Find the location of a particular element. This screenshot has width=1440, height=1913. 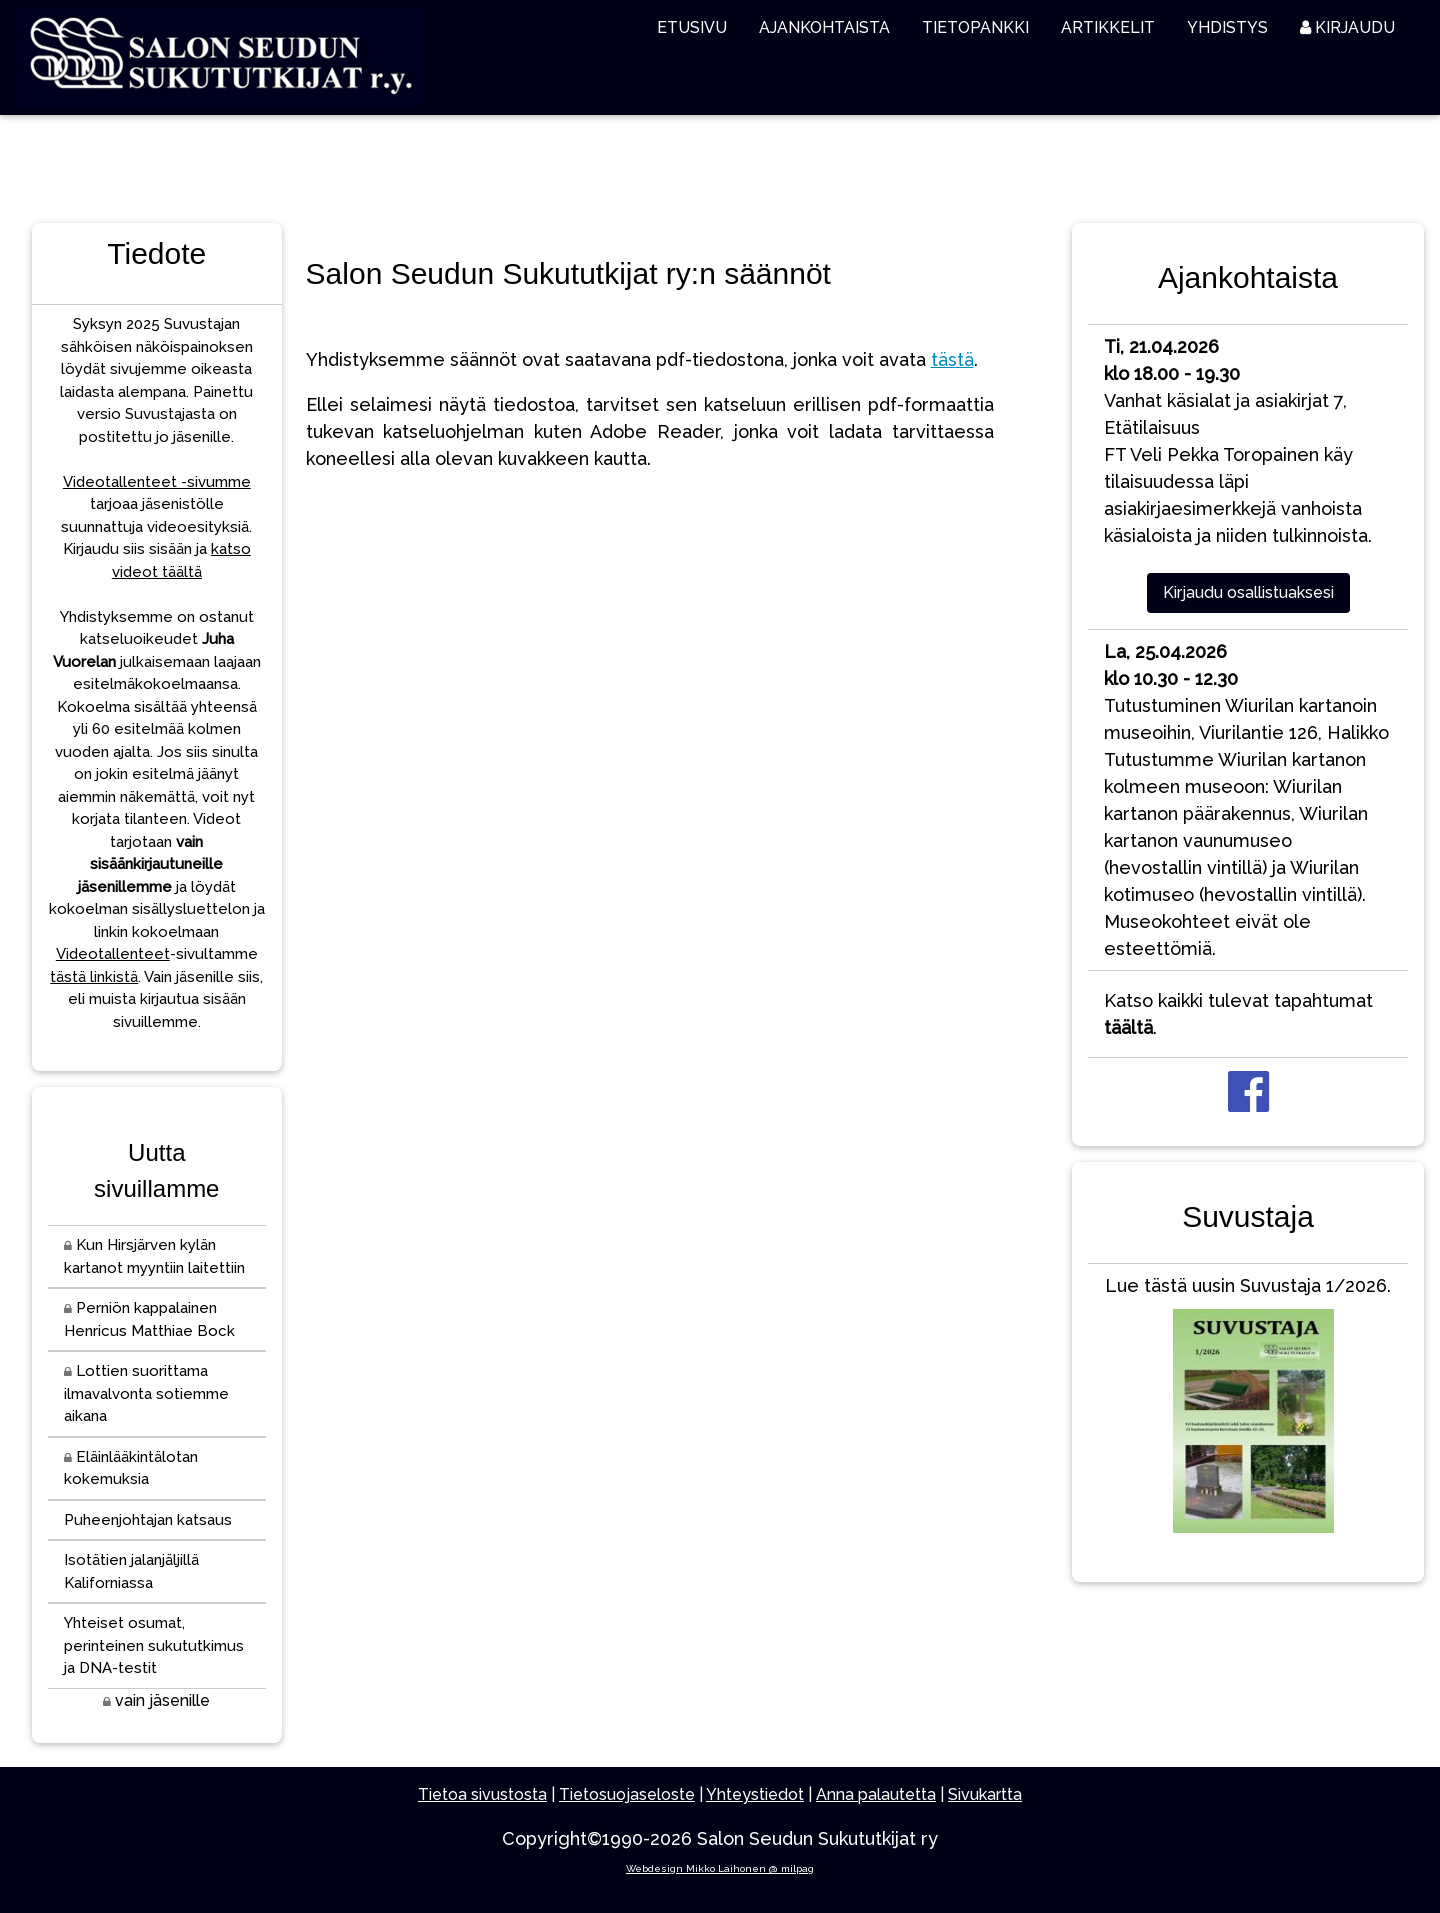

Perniön kappalainen Henricus Matthiae Bock is located at coordinates (149, 1319).